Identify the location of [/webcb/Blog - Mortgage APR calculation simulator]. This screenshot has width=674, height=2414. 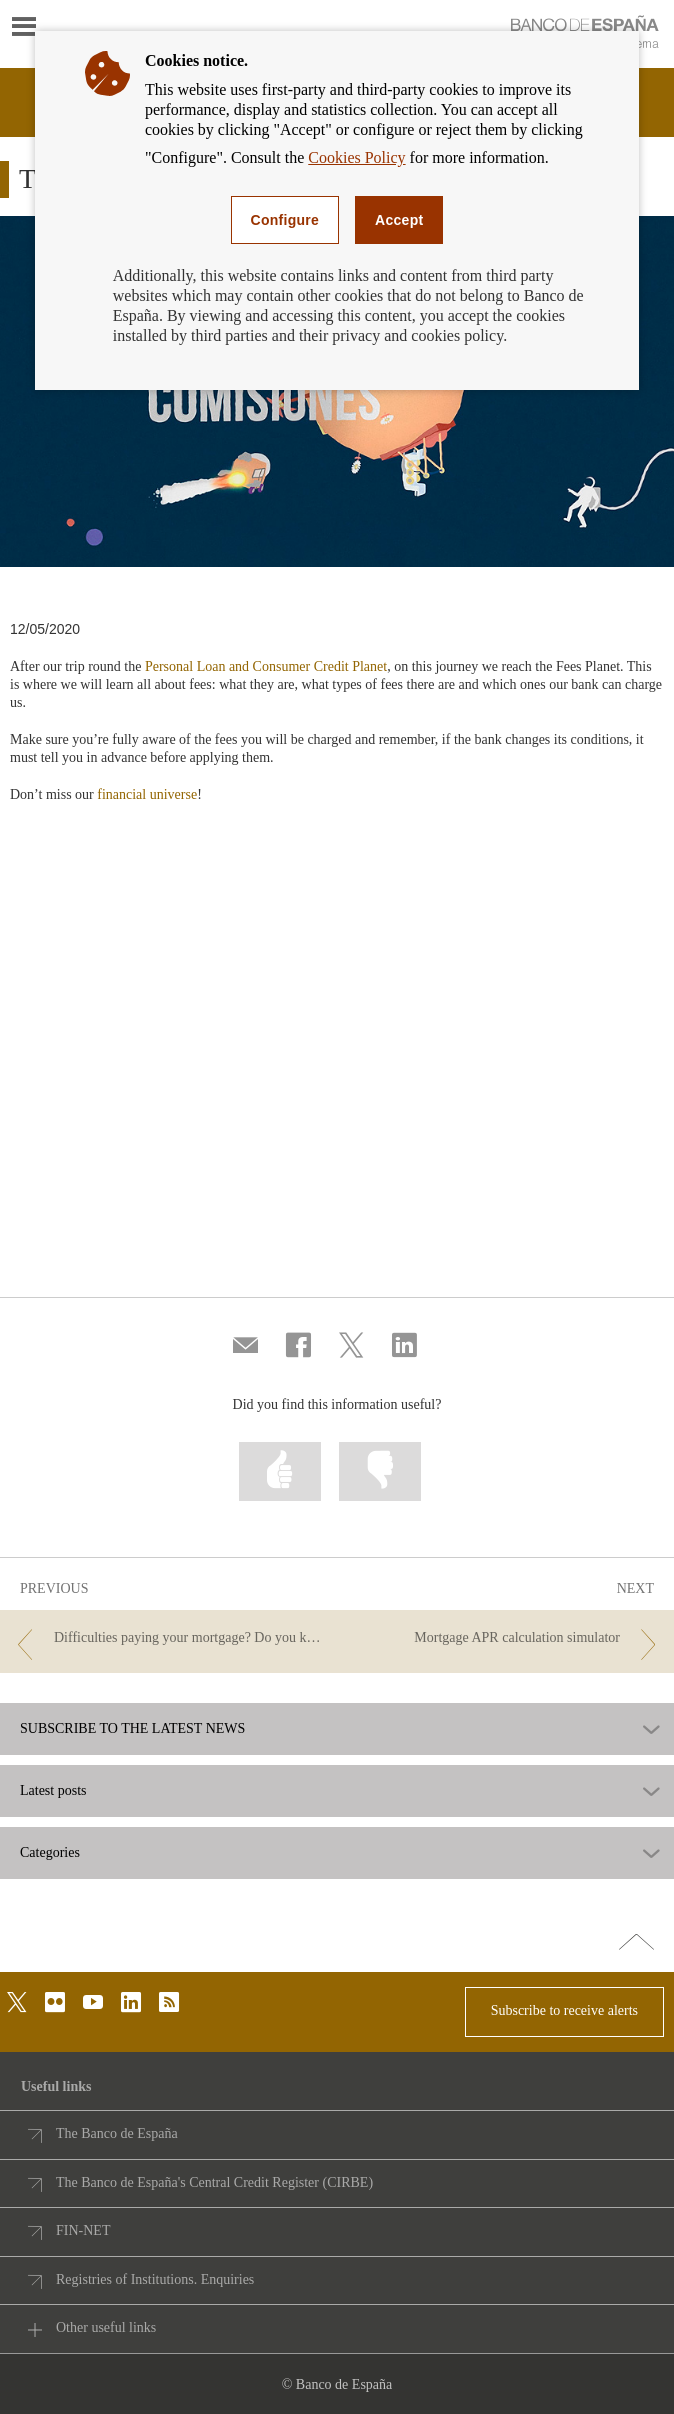
(507, 1638).